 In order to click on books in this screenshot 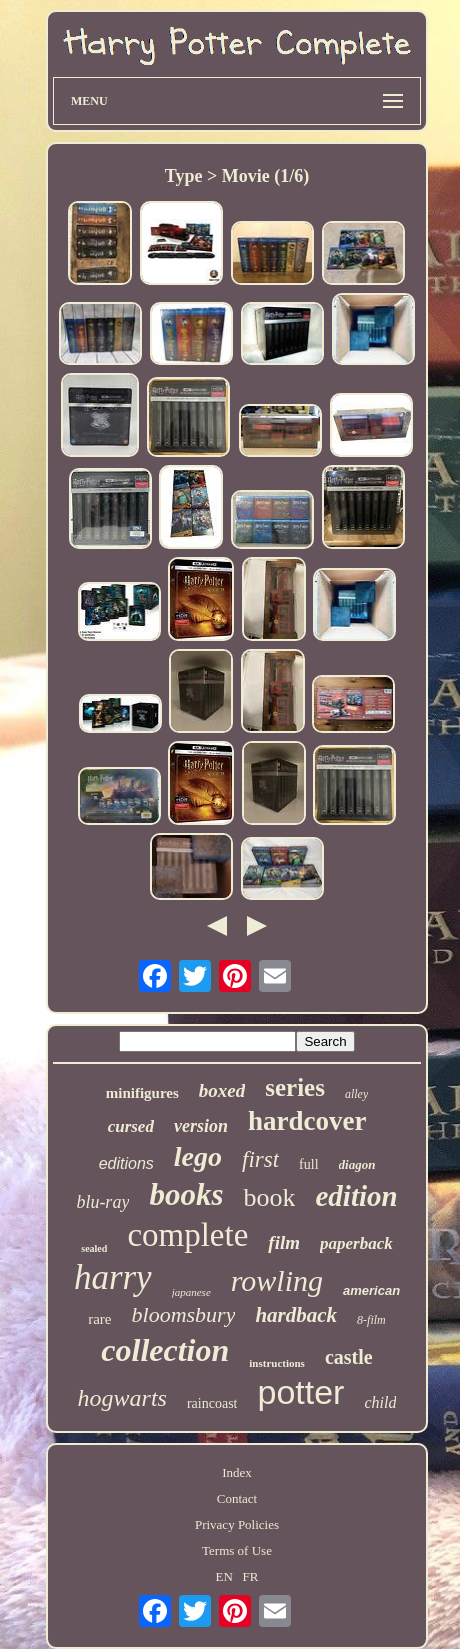, I will do `click(186, 1194)`.